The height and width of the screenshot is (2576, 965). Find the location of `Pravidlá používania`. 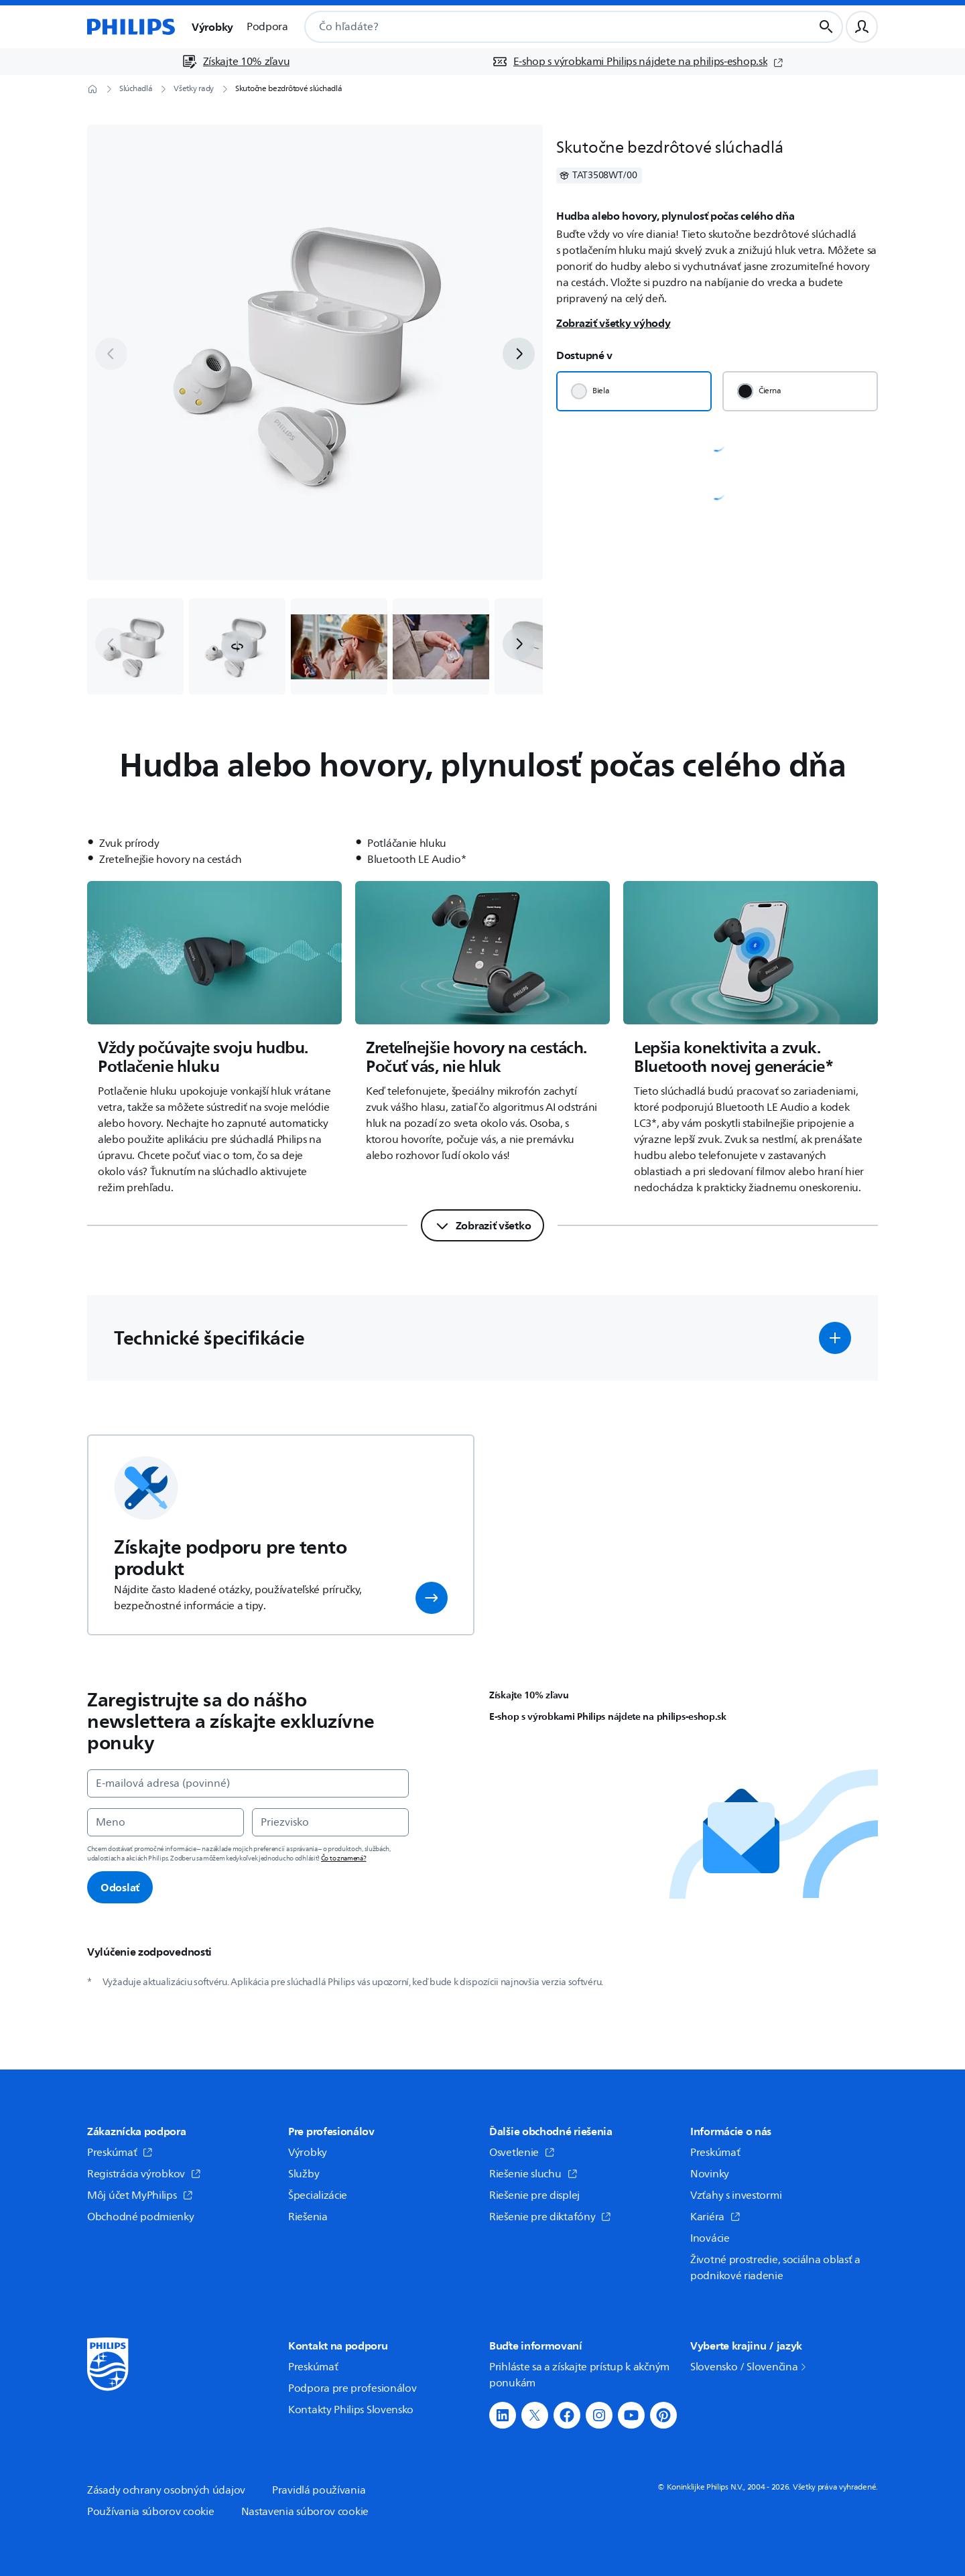

Pravidlá používania is located at coordinates (318, 2490).